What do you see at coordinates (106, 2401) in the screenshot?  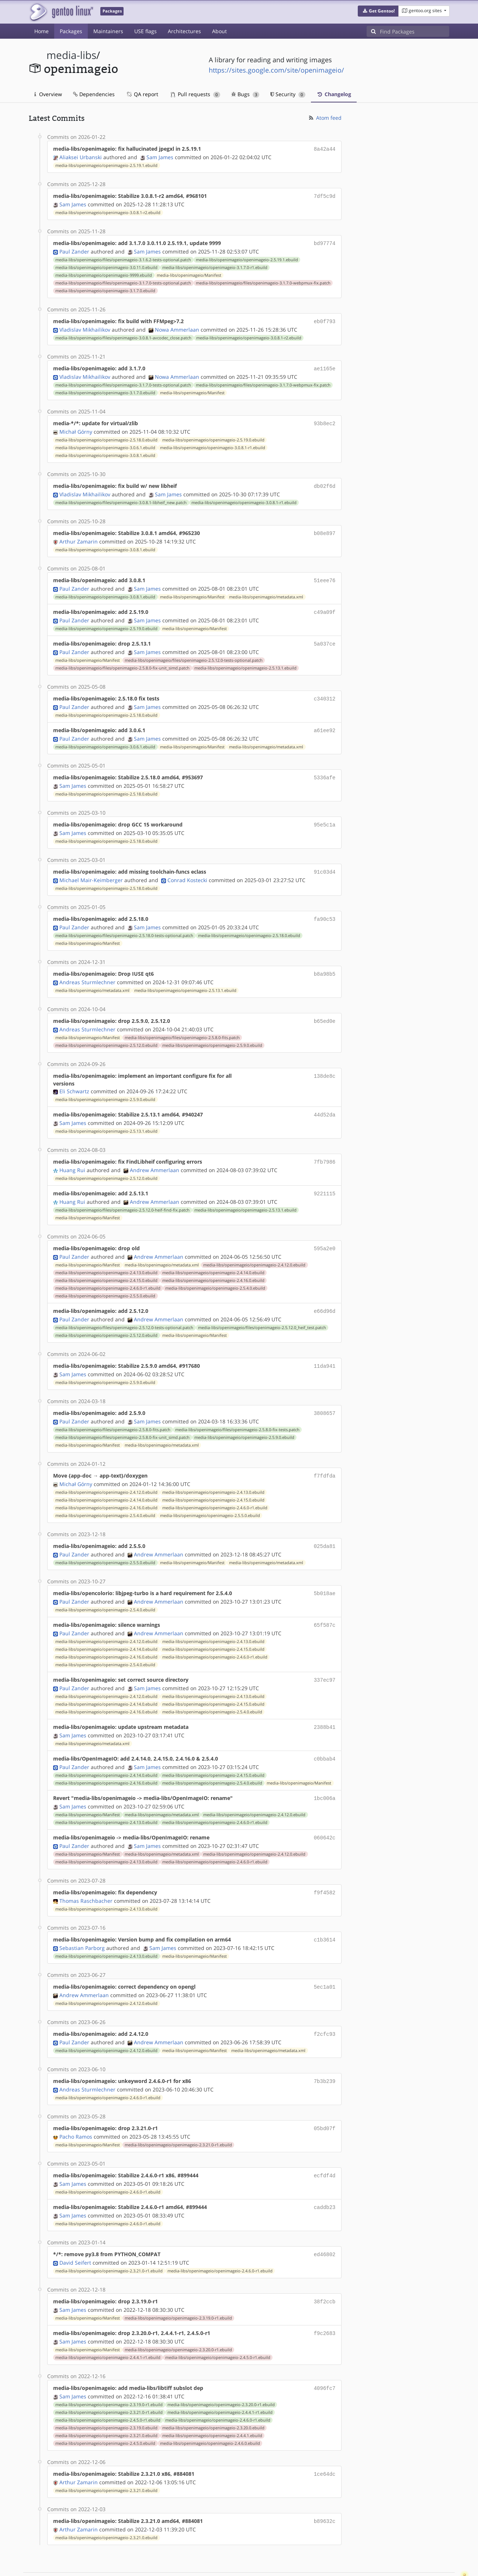 I see `media-libs/openimageio/openimageio-2.3.21.0.ebuild` at bounding box center [106, 2401].